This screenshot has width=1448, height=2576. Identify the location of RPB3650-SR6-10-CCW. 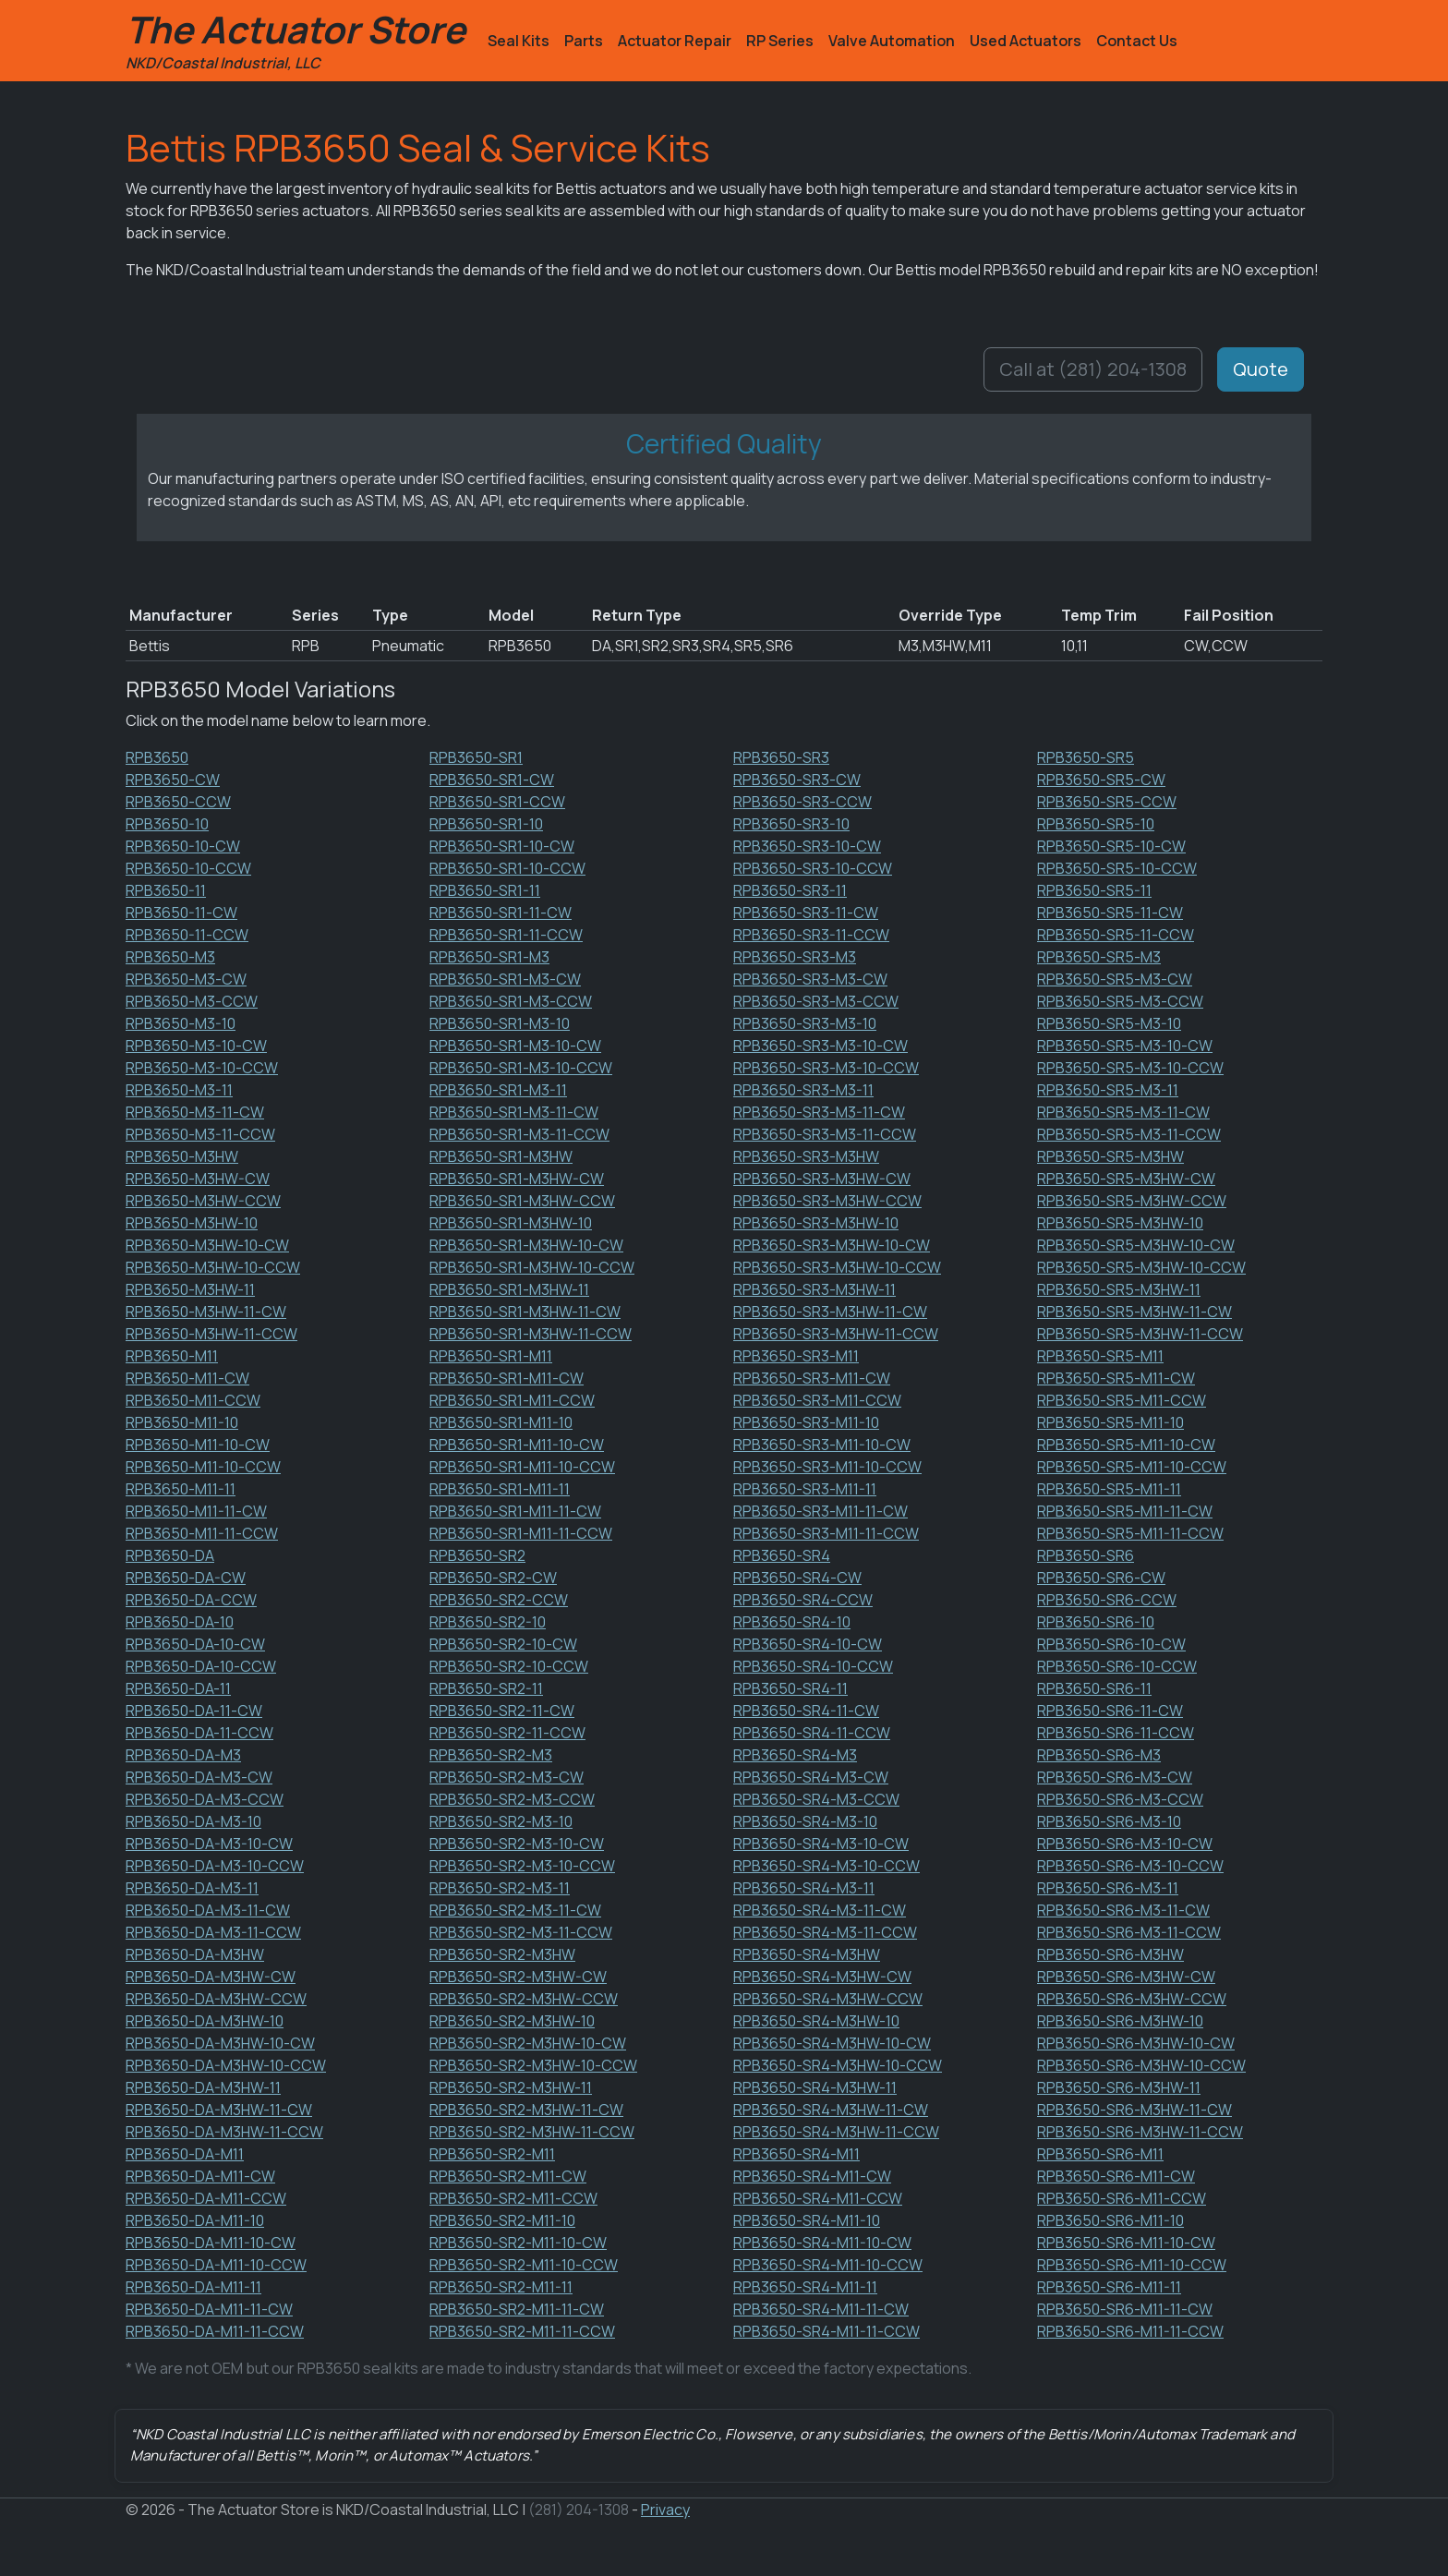
(1117, 1666).